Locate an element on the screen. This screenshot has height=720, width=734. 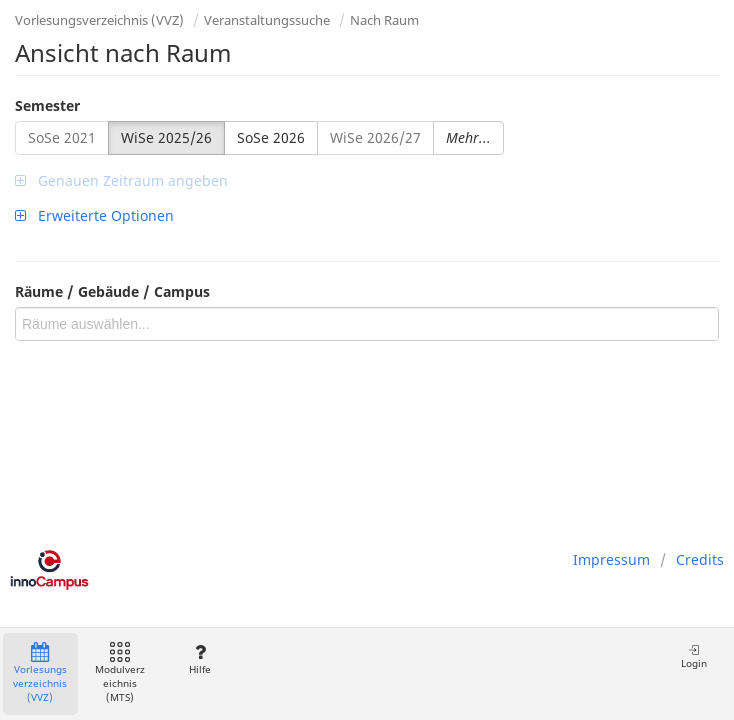
WiSe 2025/26 is located at coordinates (166, 137).